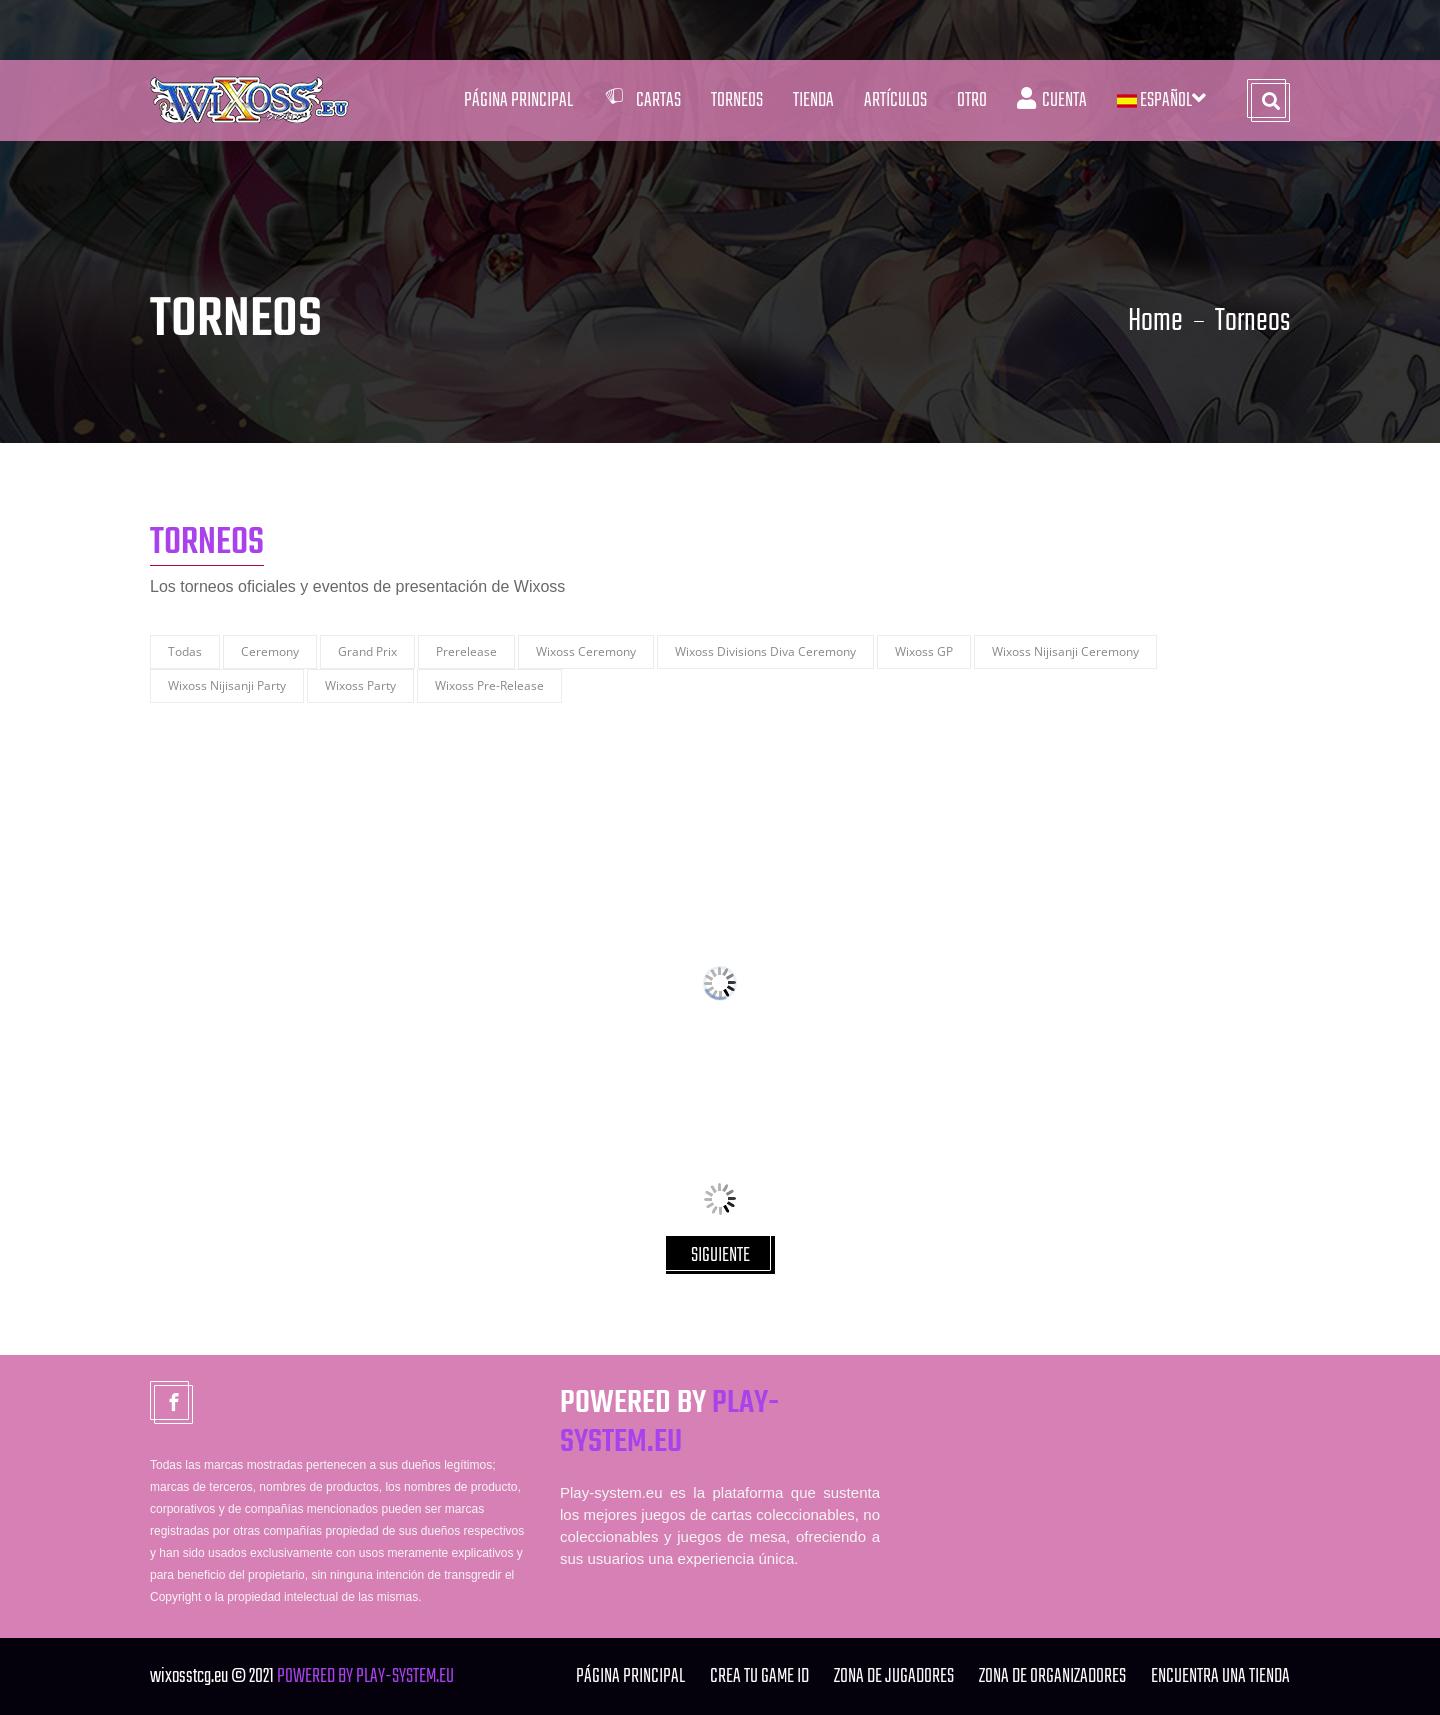  Describe the element at coordinates (1052, 1676) in the screenshot. I see `ZONA DE ORGANIZADORES` at that location.